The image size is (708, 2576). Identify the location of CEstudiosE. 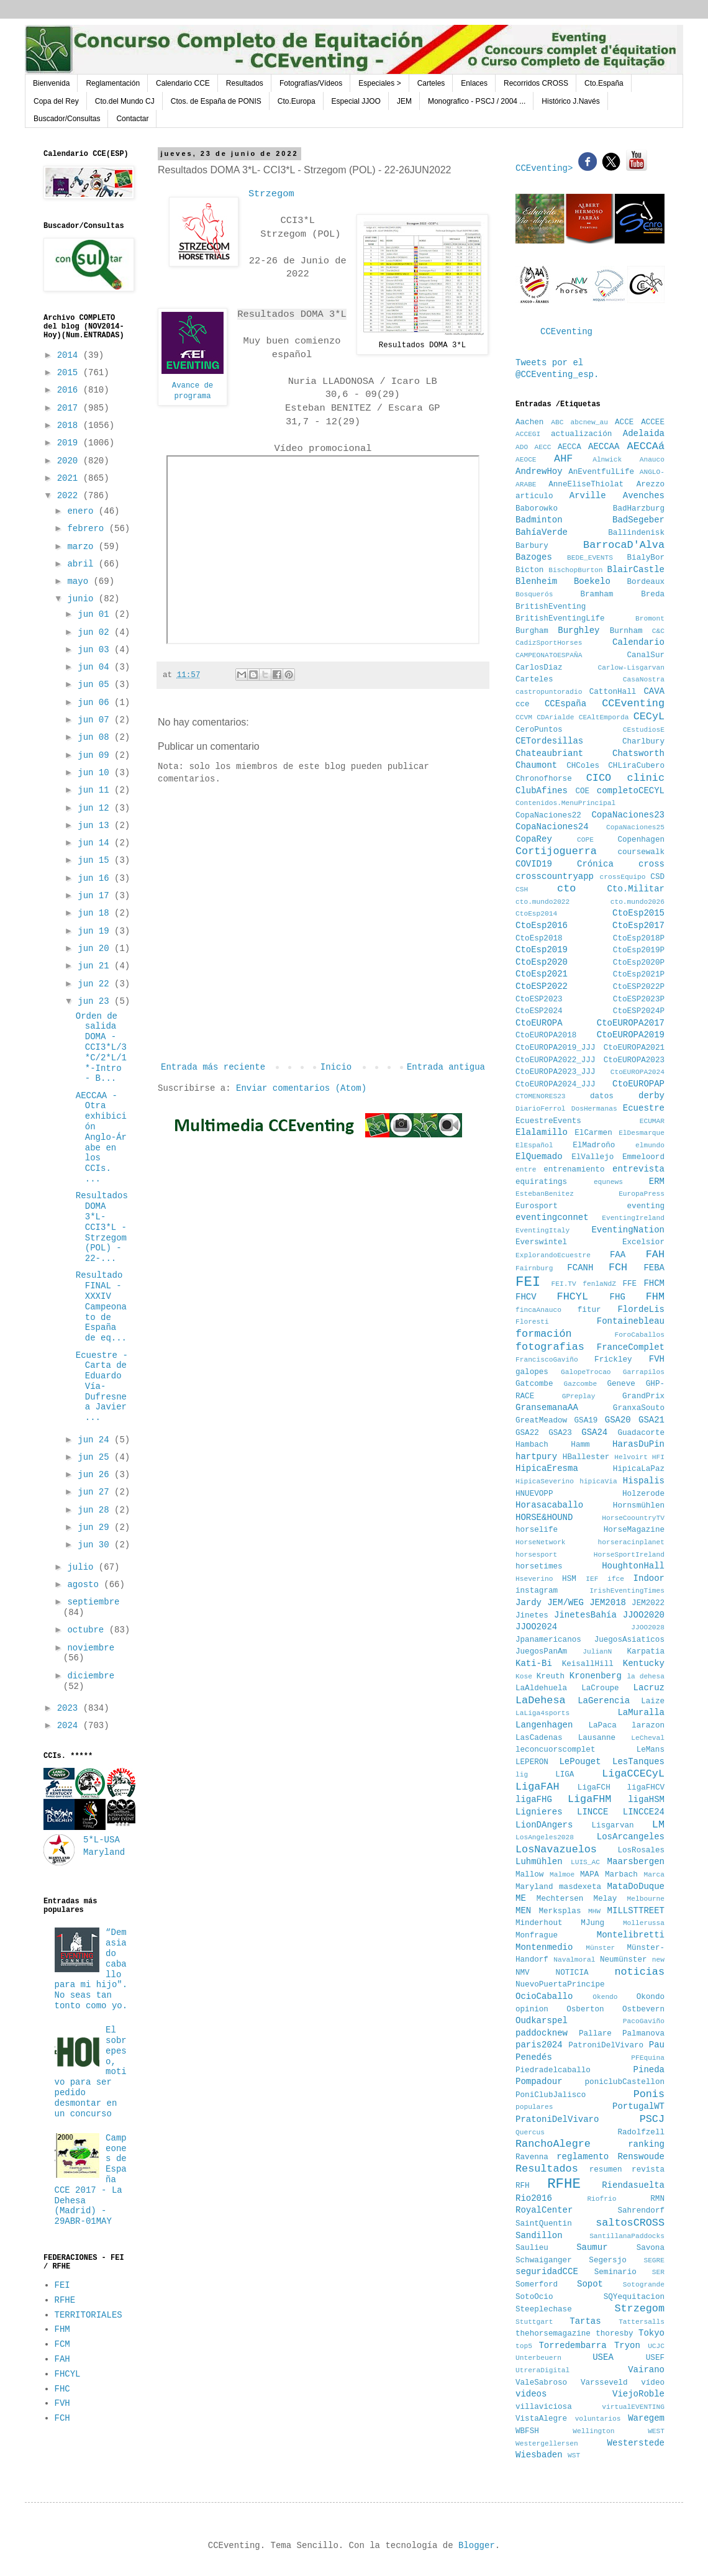
(644, 730).